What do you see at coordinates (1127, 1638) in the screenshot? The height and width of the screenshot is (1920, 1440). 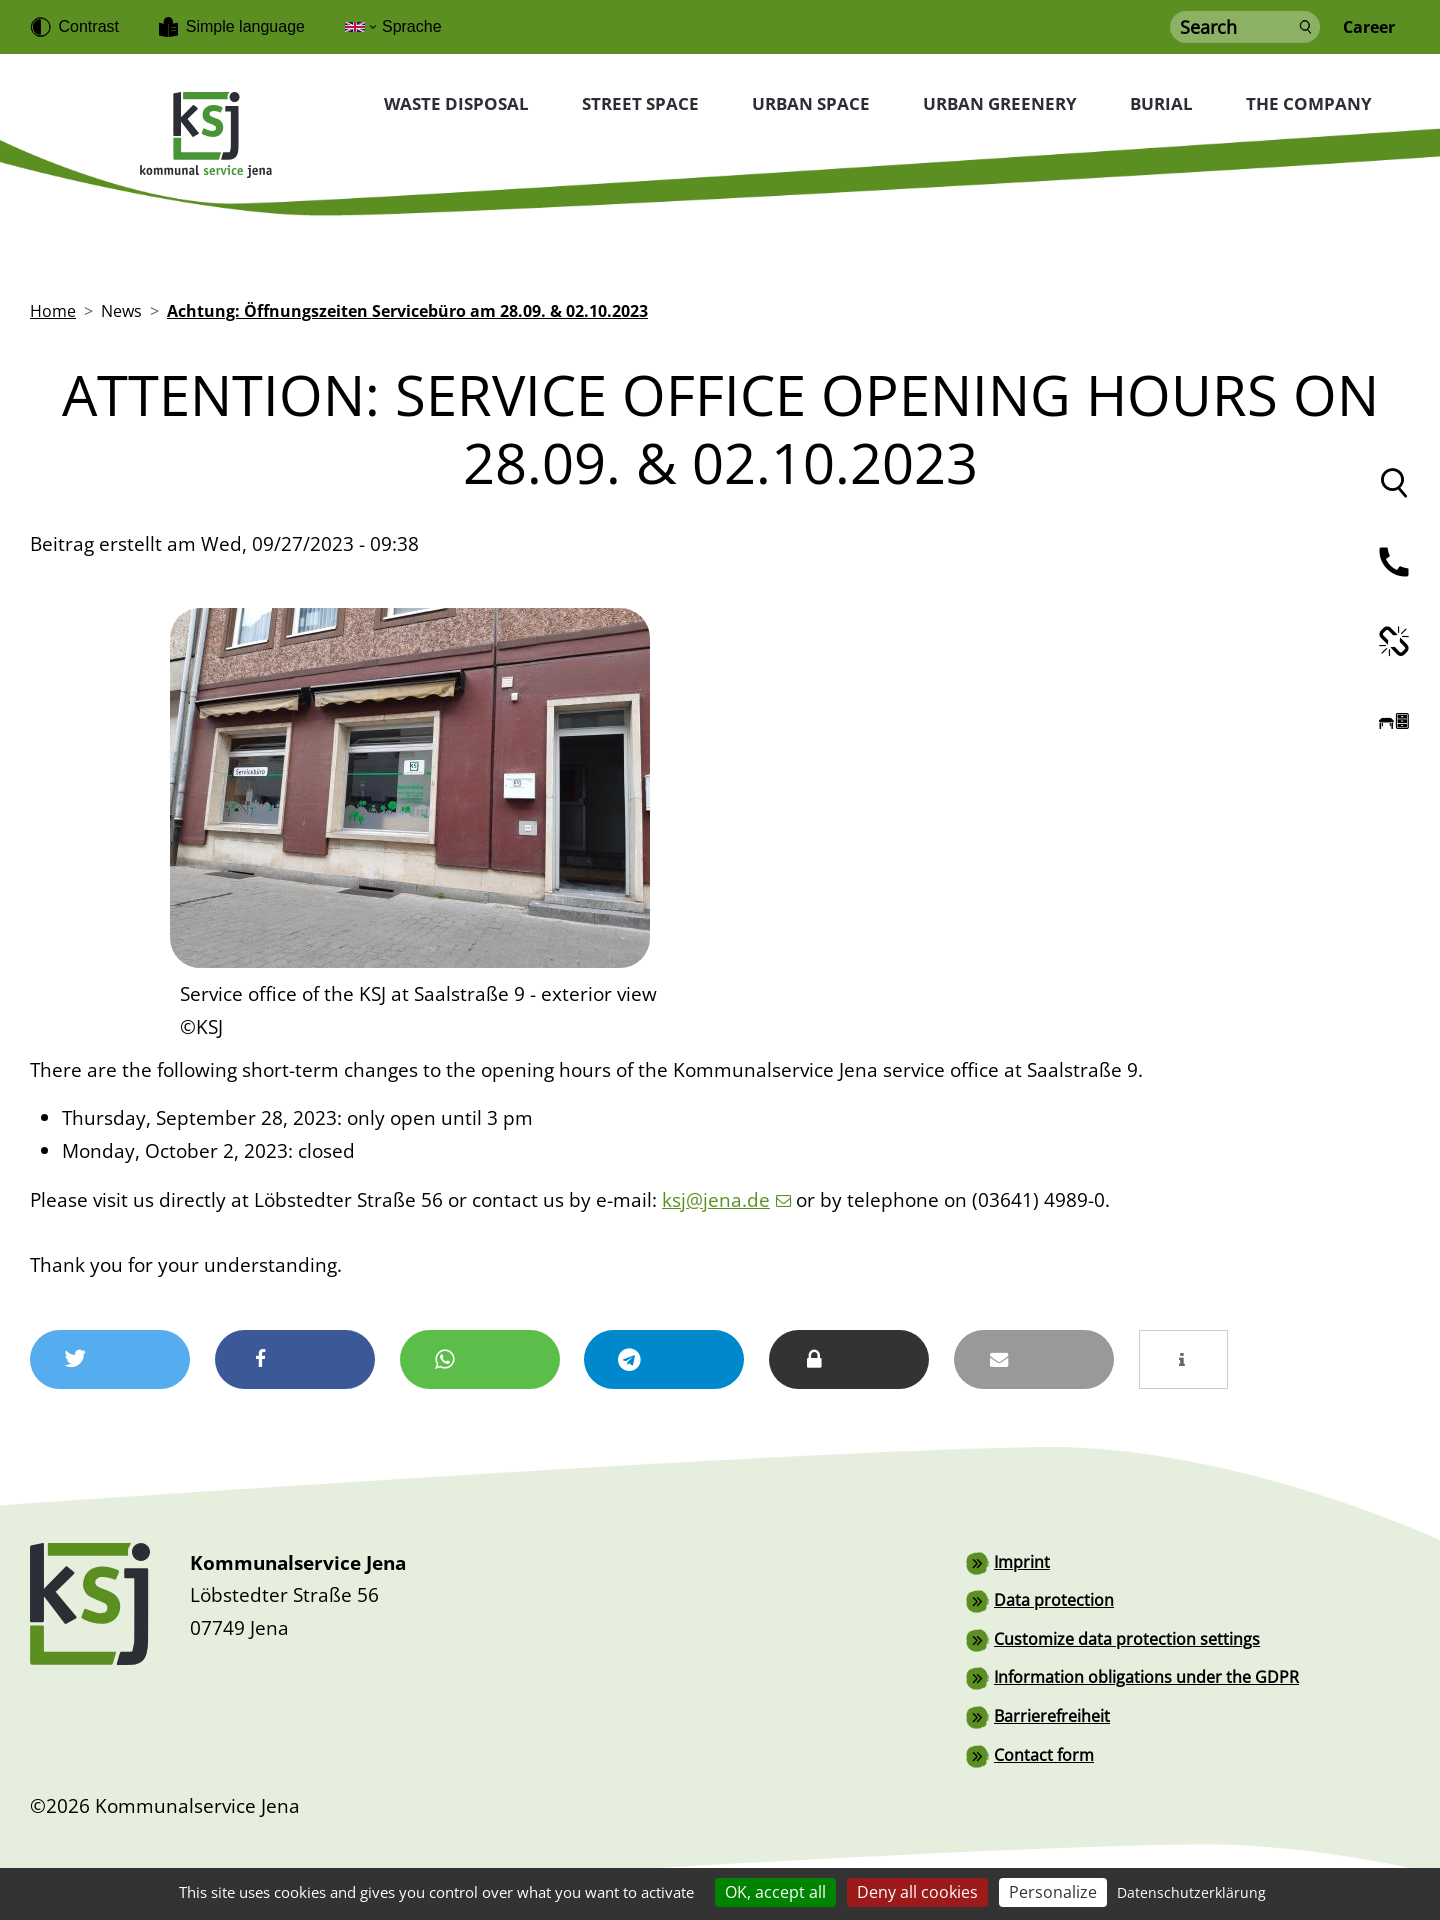 I see `Customize data protection settings` at bounding box center [1127, 1638].